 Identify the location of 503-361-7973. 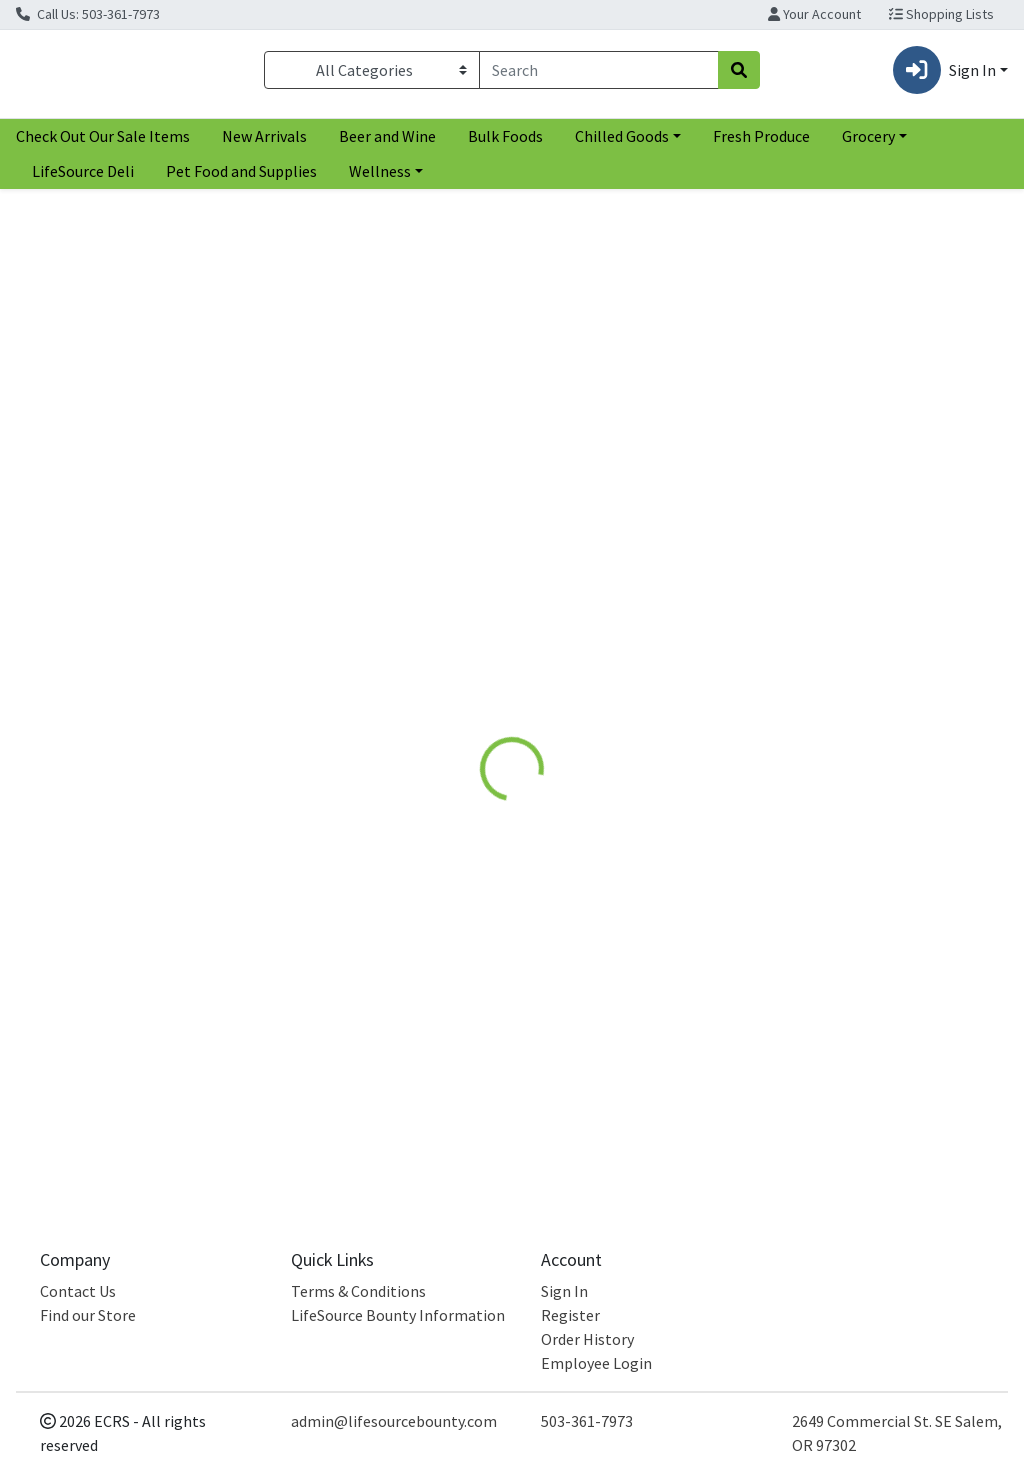
(587, 1421).